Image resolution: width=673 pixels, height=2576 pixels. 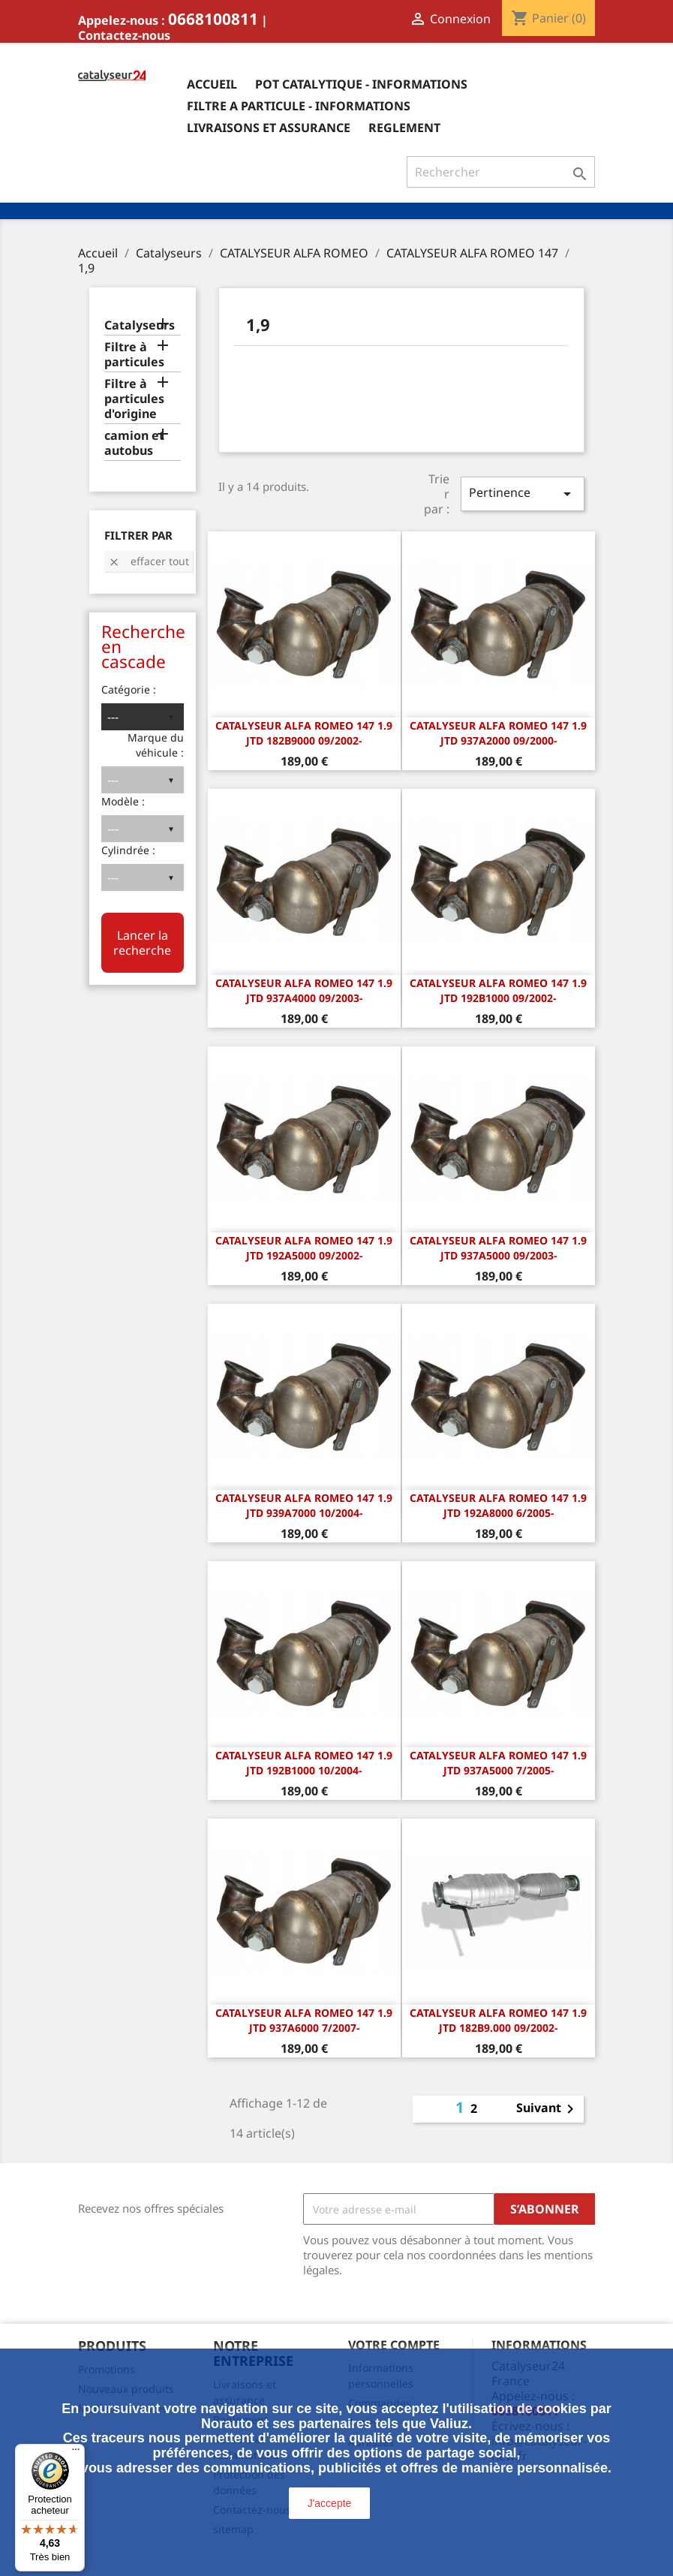 I want to click on CATALYSEUR Alfa Romeo 147 1.9 JTD 937A5000 09/2003-, so click(x=498, y=1247).